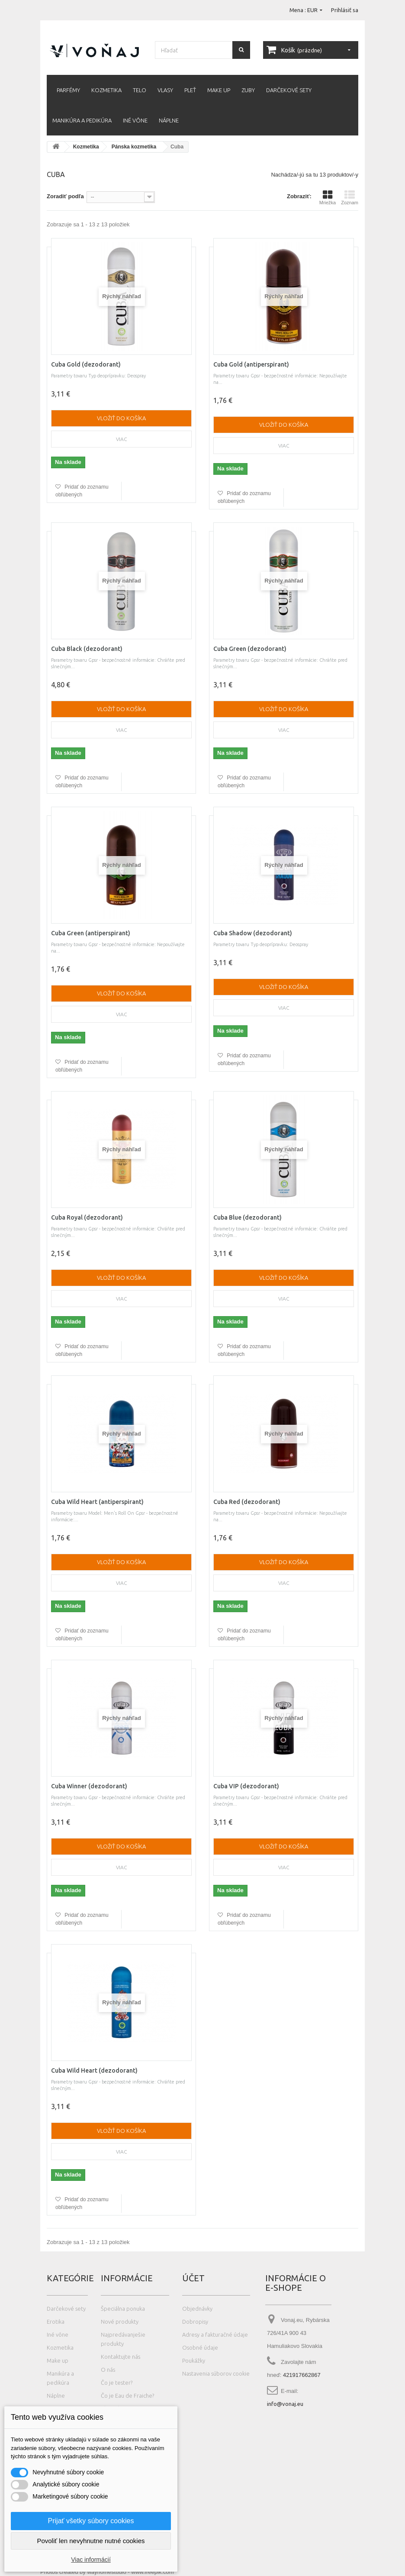 The width and height of the screenshot is (405, 2576). What do you see at coordinates (349, 197) in the screenshot?
I see `Zoznam` at bounding box center [349, 197].